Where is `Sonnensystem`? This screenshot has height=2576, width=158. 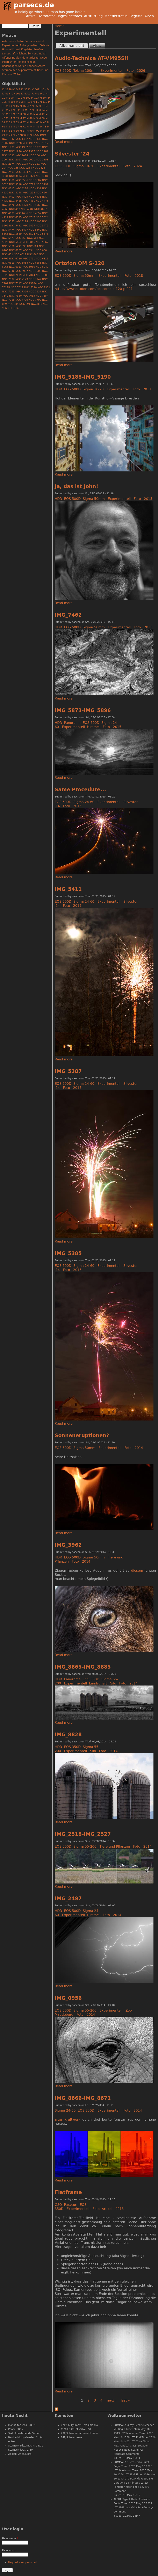
Sonnensystem is located at coordinates (36, 66).